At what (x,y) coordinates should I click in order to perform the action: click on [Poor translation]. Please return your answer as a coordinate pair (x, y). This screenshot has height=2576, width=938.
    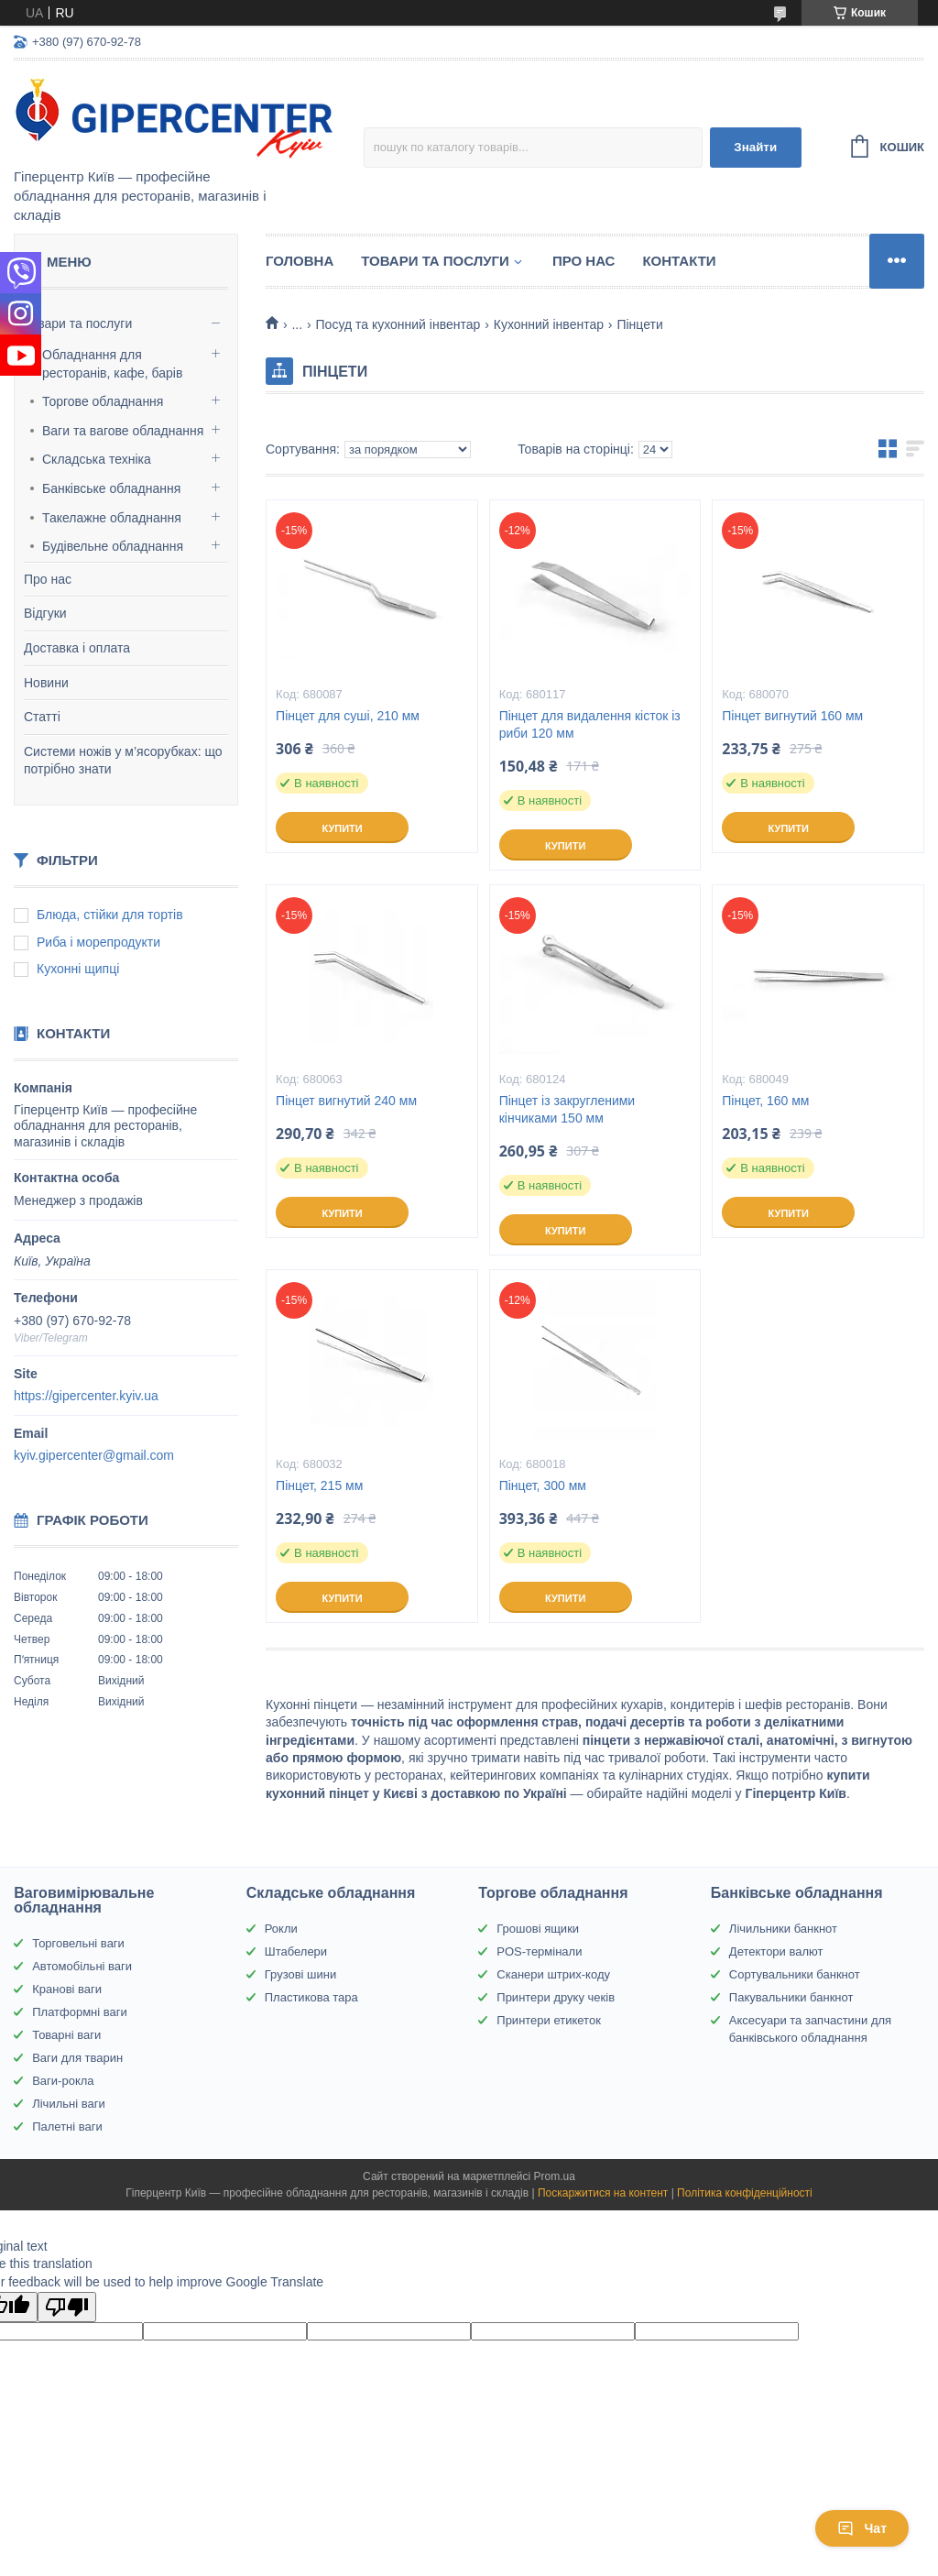
    Looking at the image, I should click on (67, 2307).